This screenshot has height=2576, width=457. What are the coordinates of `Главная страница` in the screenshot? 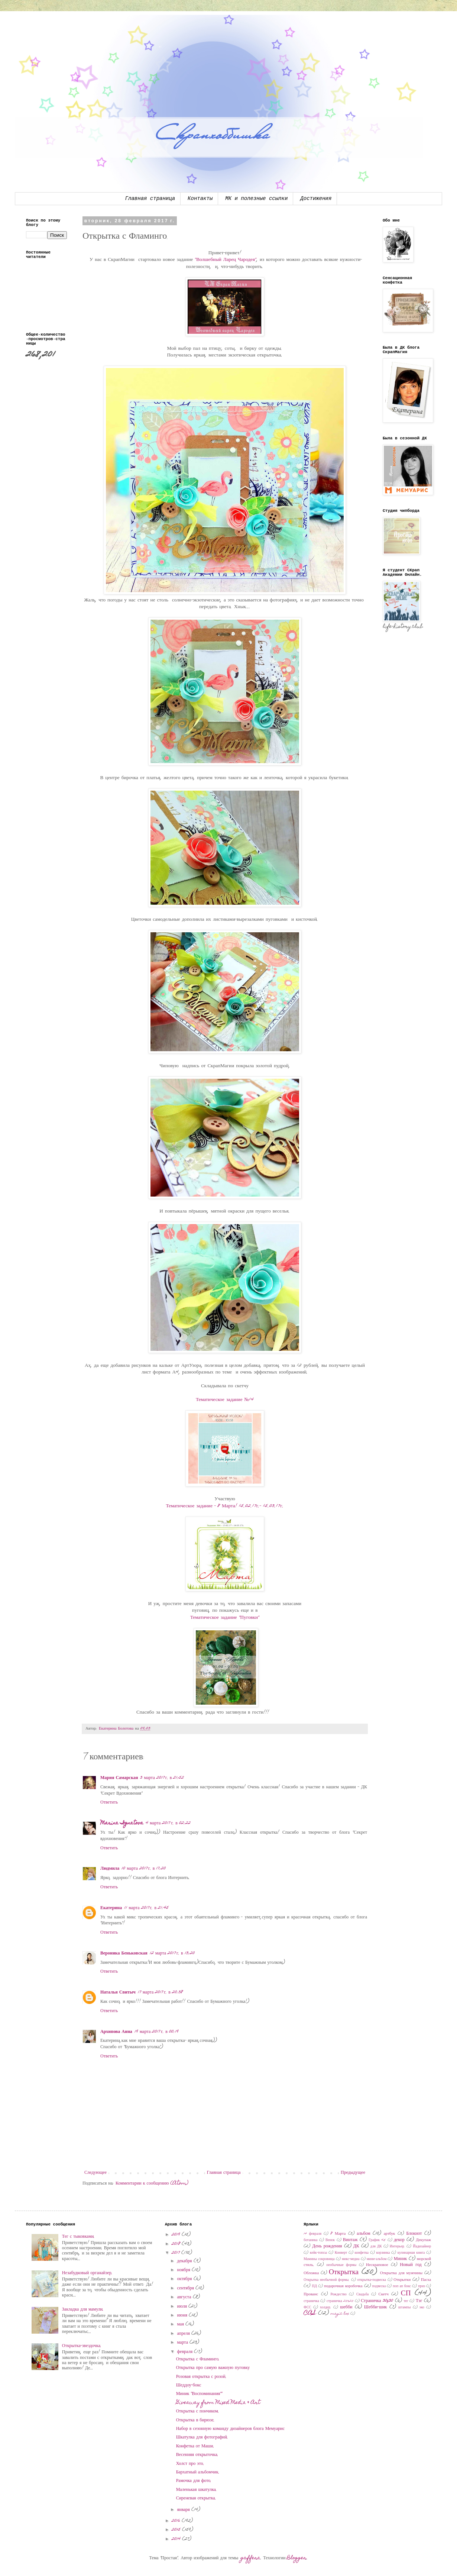 It's located at (150, 198).